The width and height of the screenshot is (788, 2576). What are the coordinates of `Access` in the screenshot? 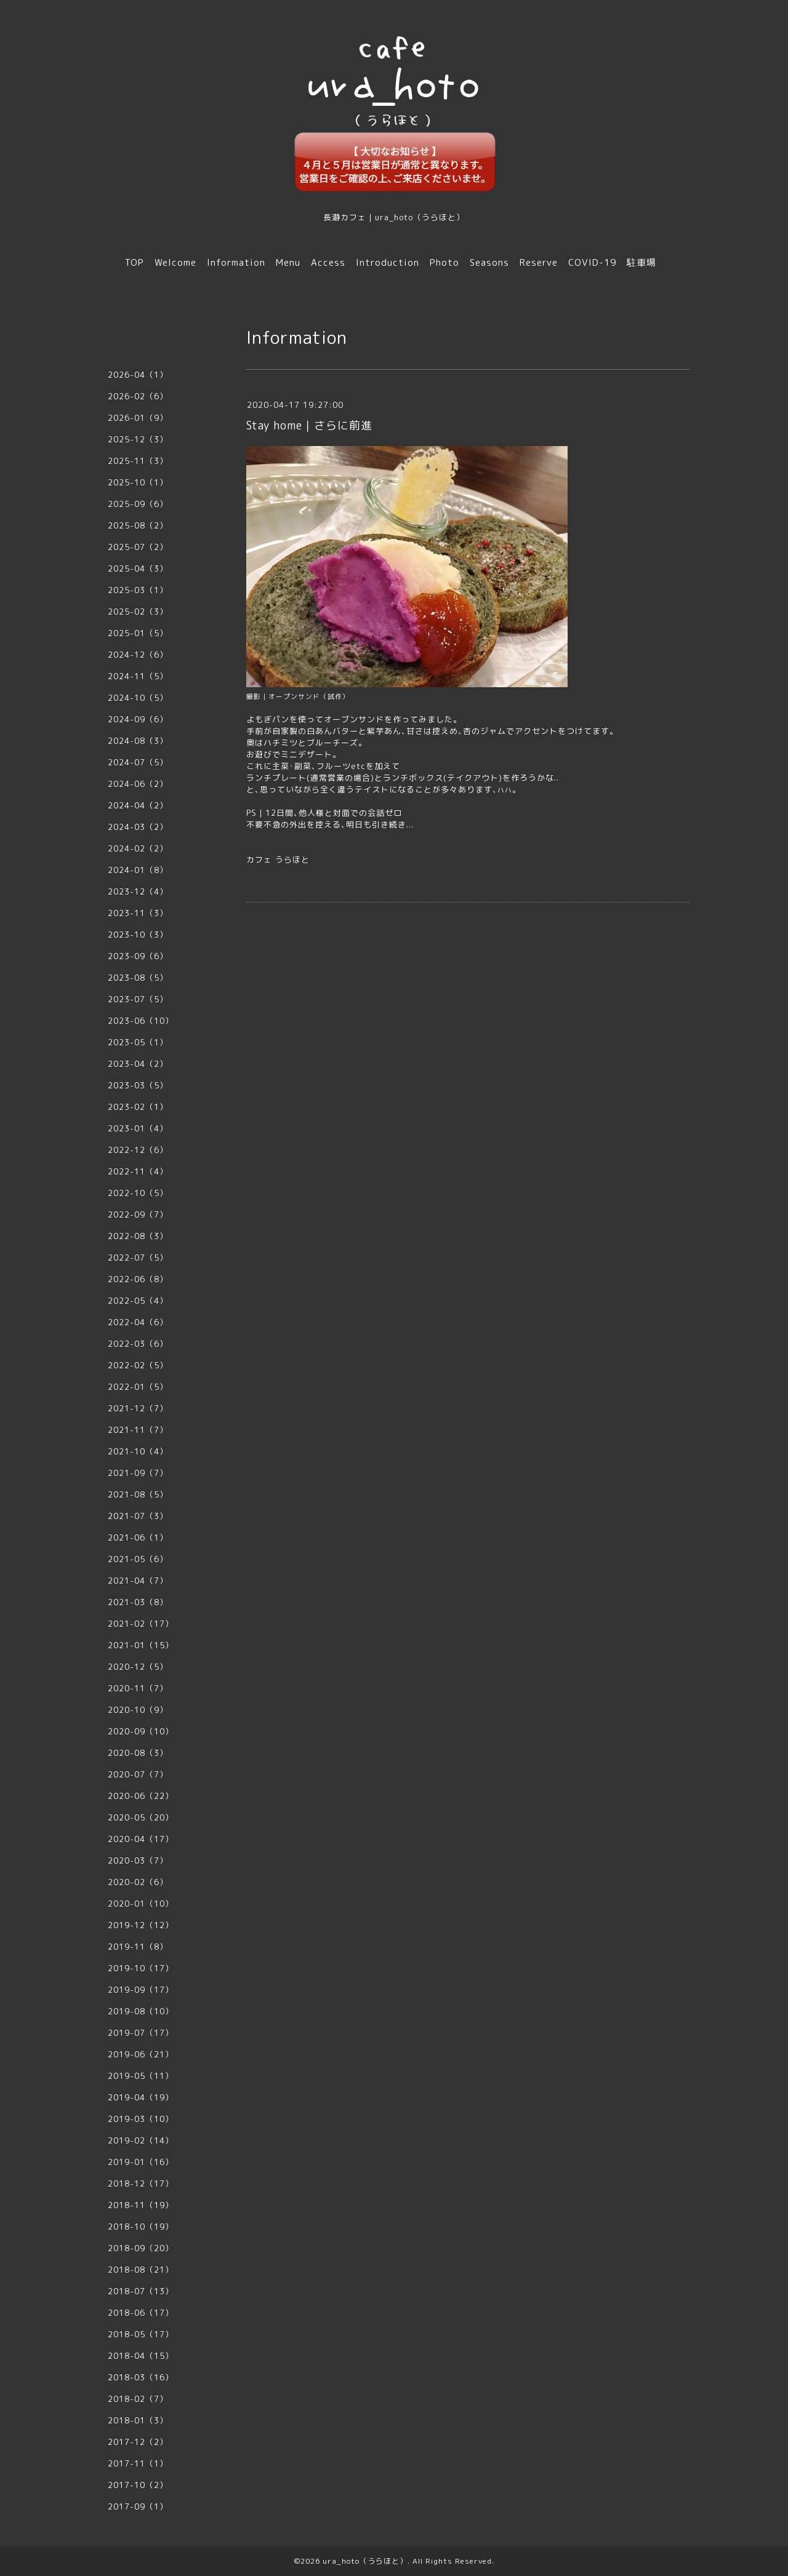 It's located at (328, 262).